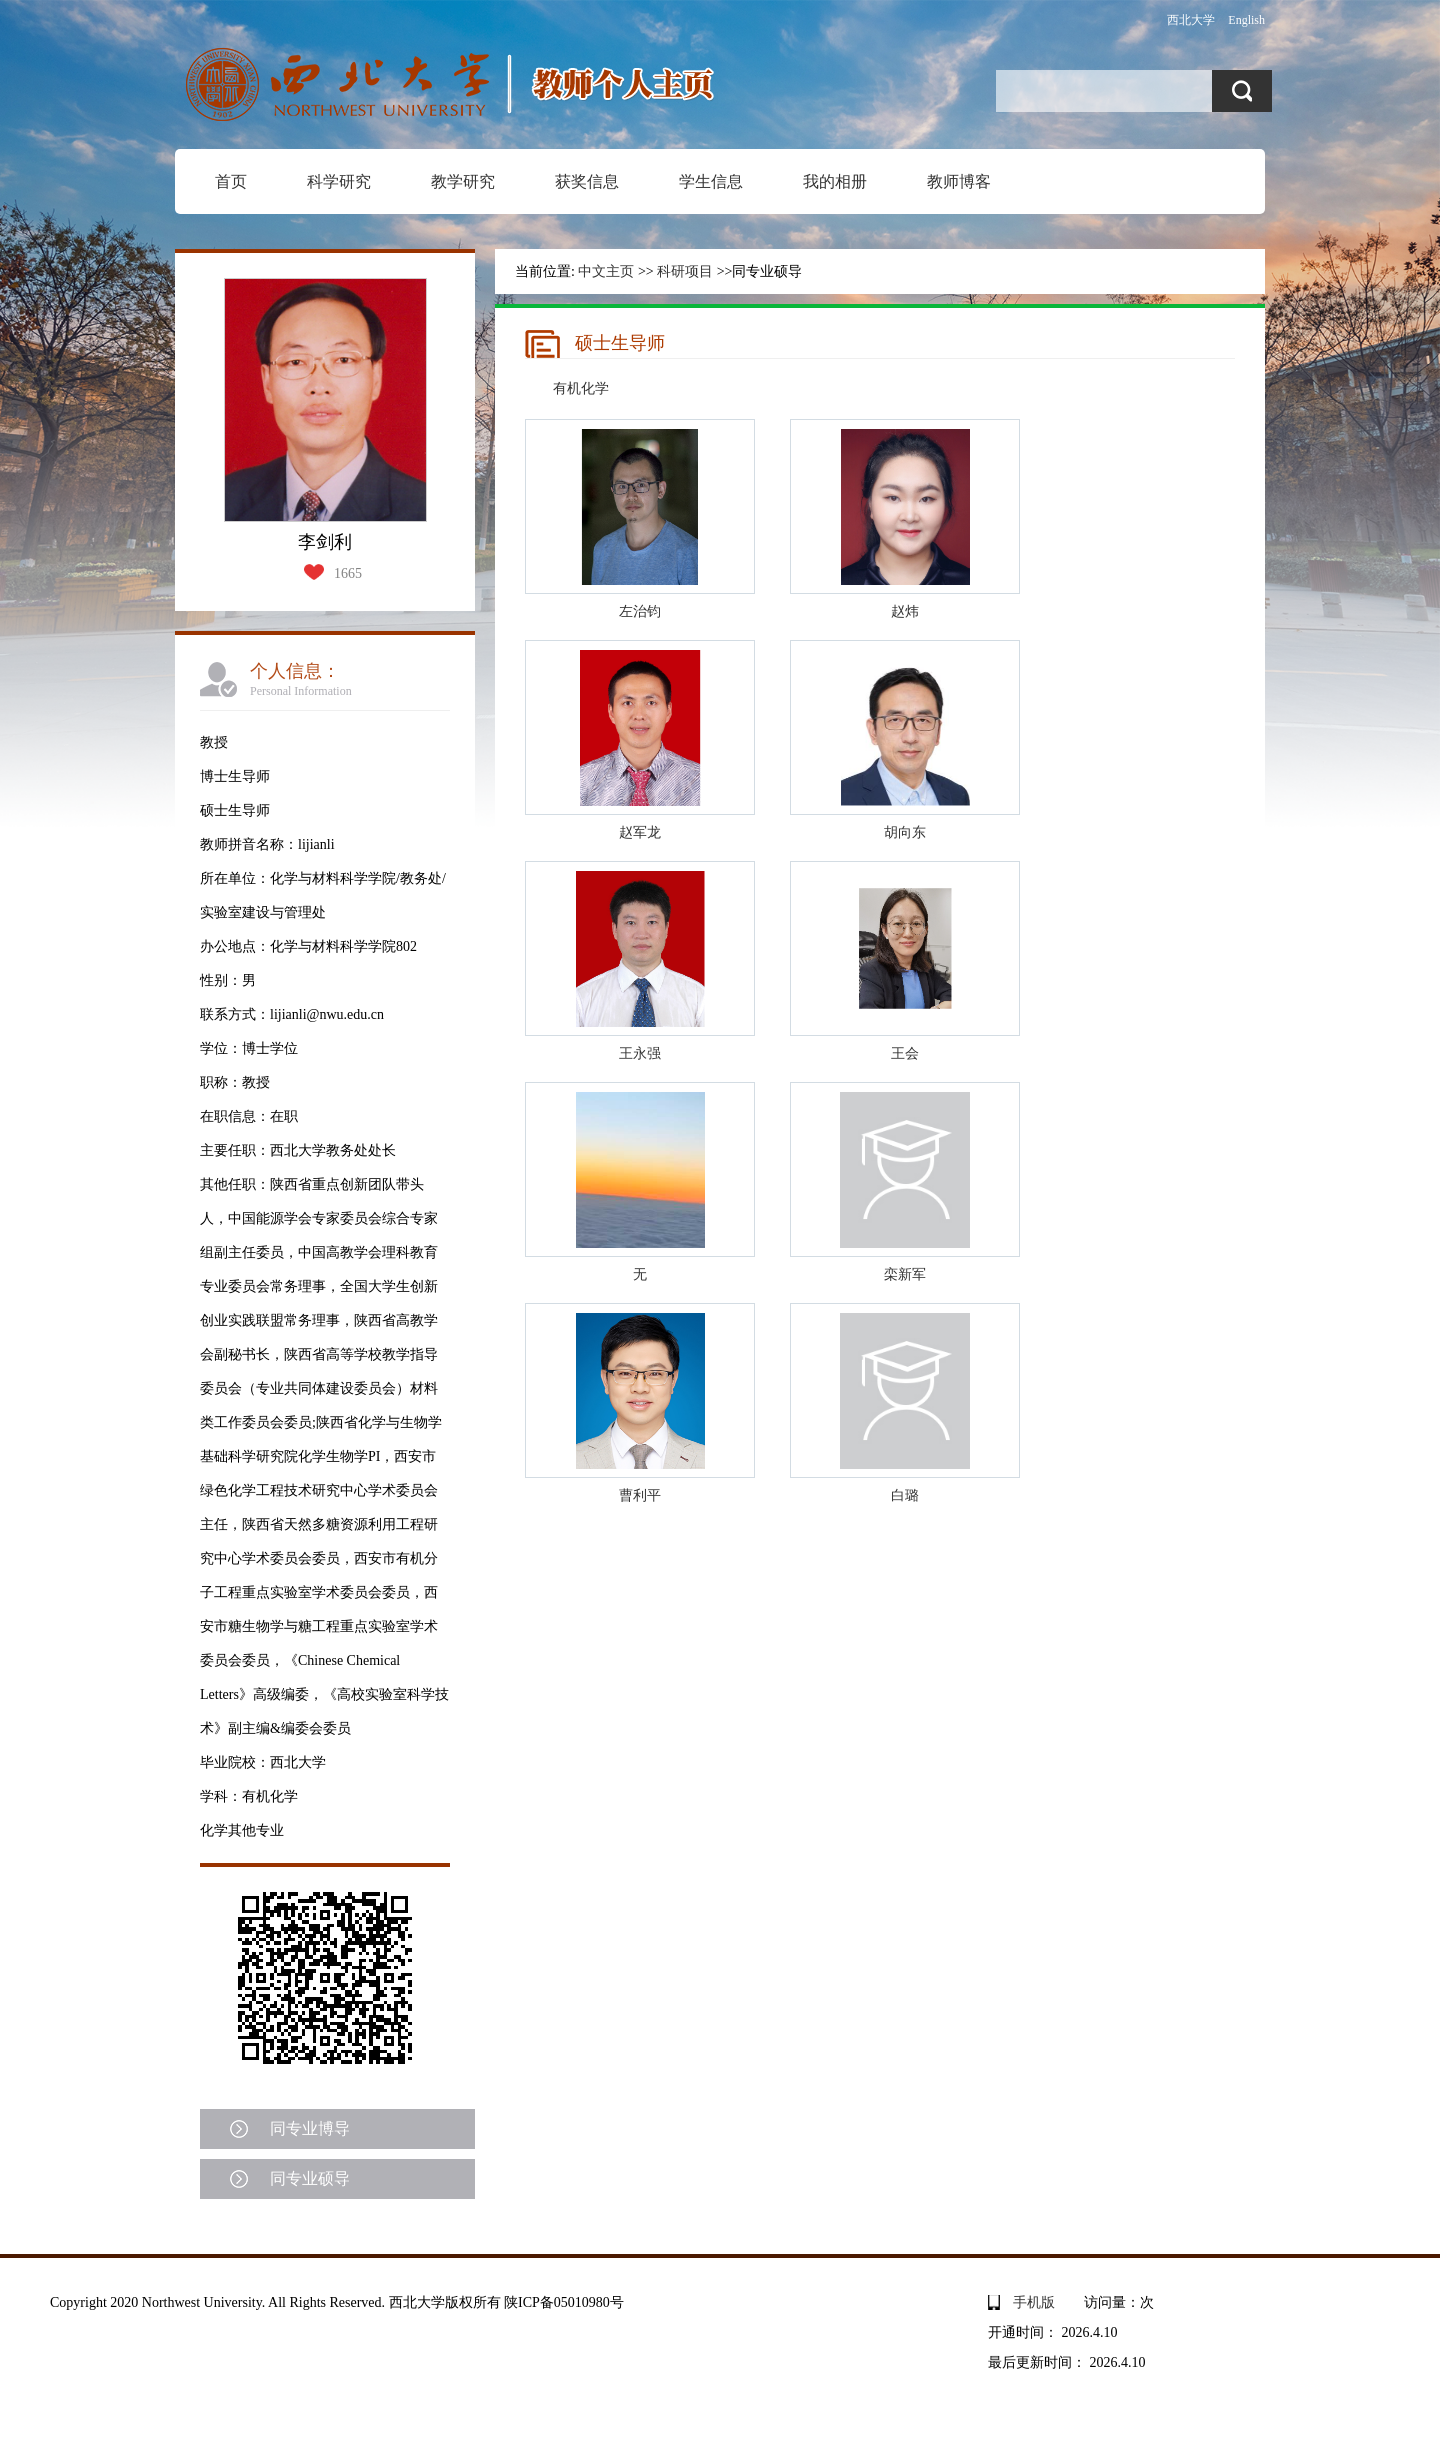 The image size is (1440, 2448). What do you see at coordinates (587, 181) in the screenshot?
I see `获奖信息` at bounding box center [587, 181].